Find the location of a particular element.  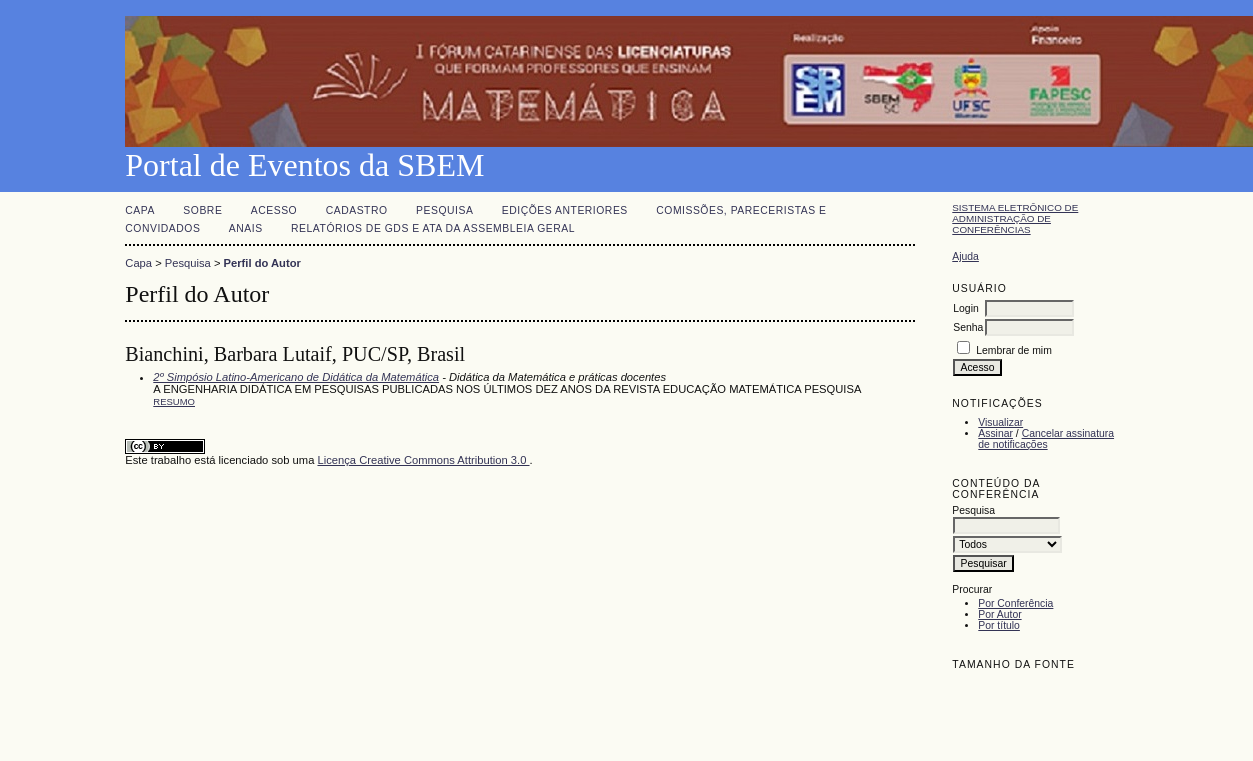

Senha is located at coordinates (968, 327).